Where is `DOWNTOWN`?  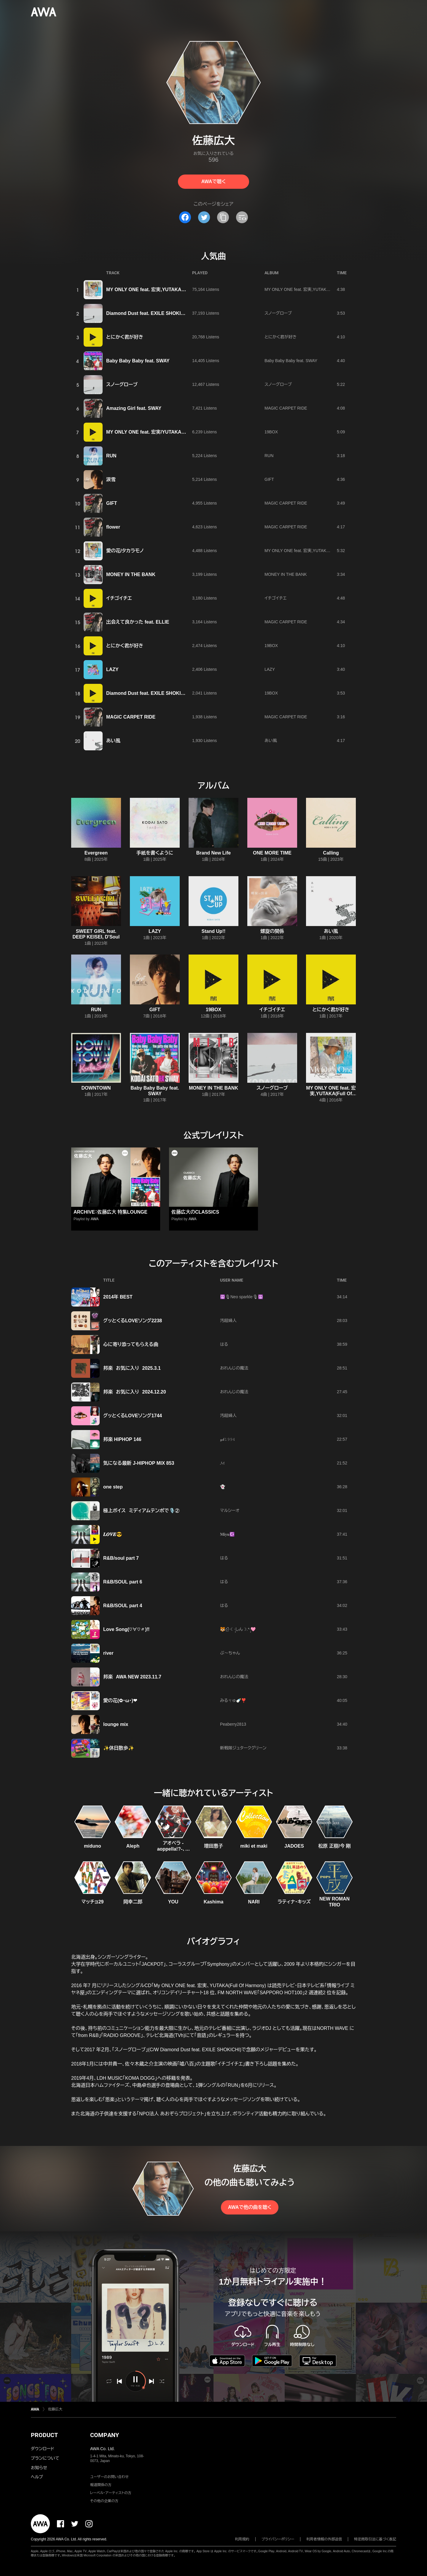 DOWNTOWN is located at coordinates (96, 1087).